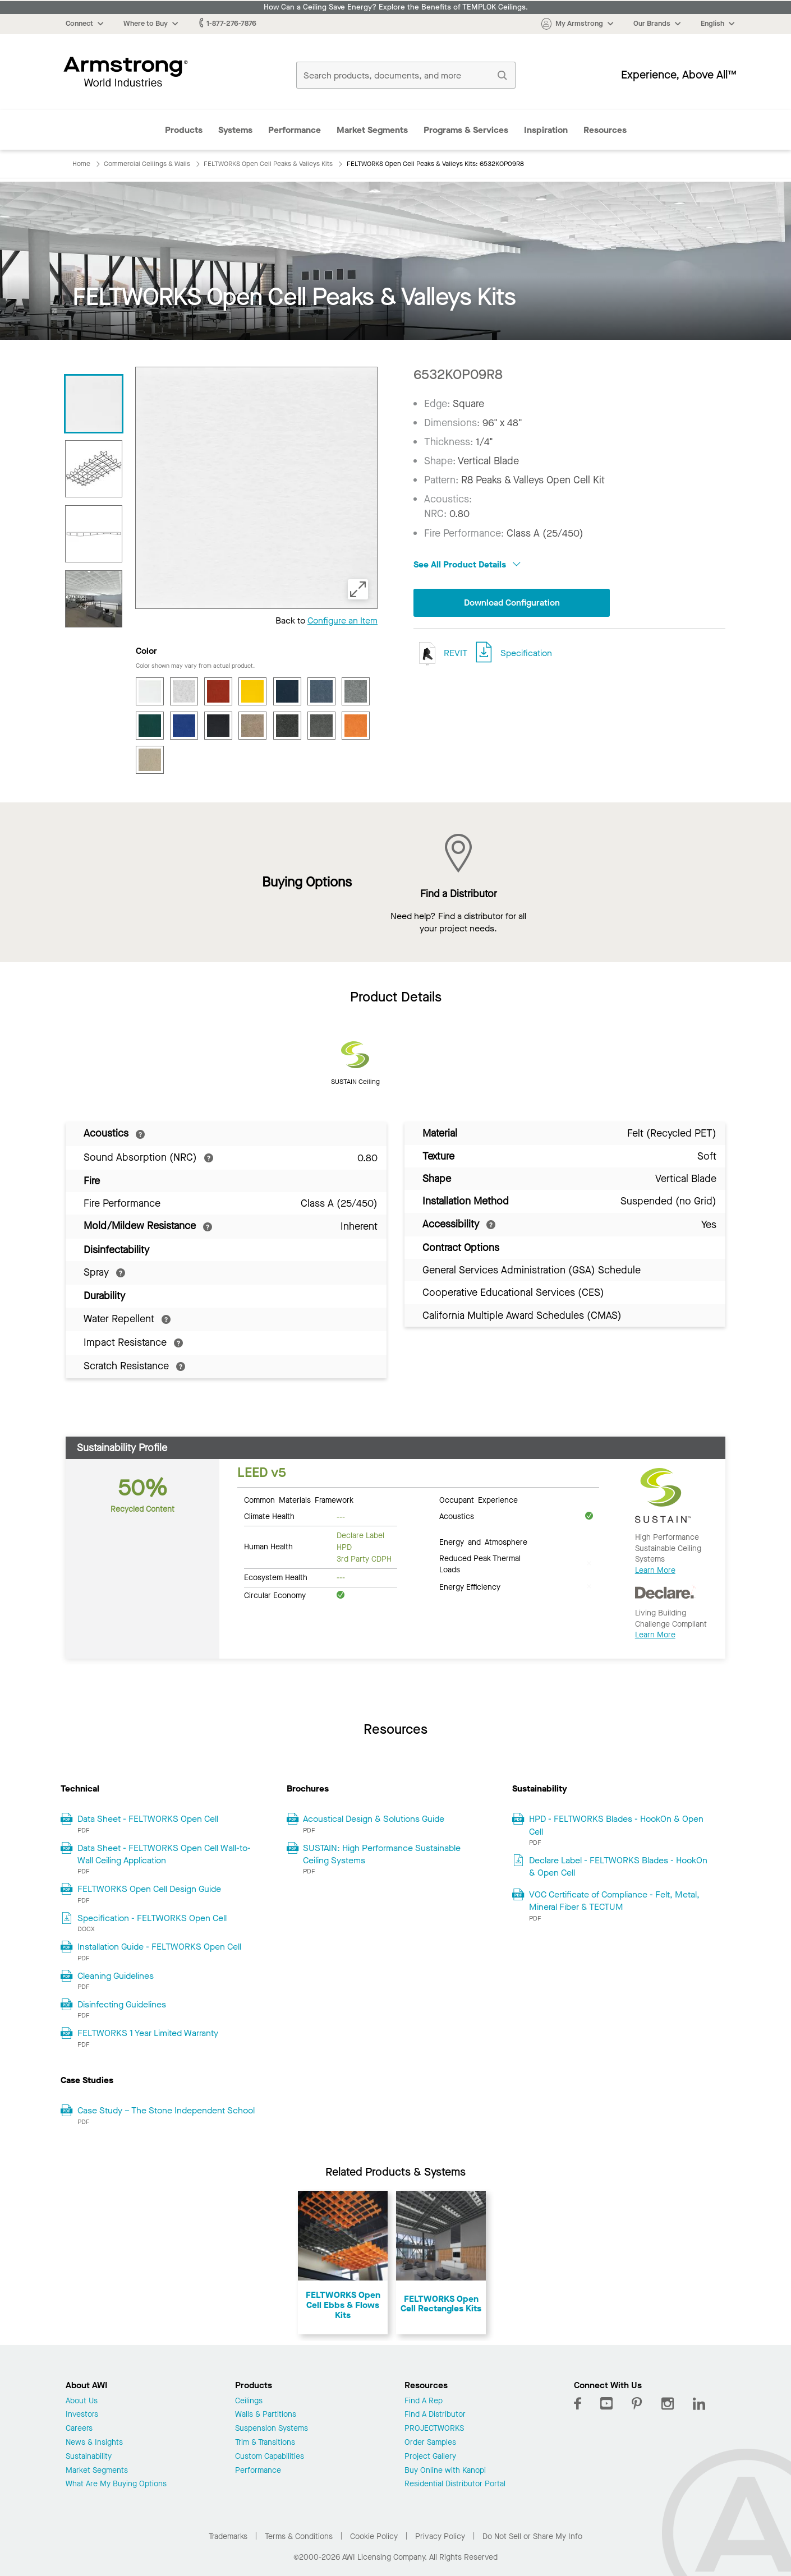 Image resolution: width=791 pixels, height=2576 pixels. What do you see at coordinates (166, 2110) in the screenshot?
I see `Case Study – The Stone Independent School` at bounding box center [166, 2110].